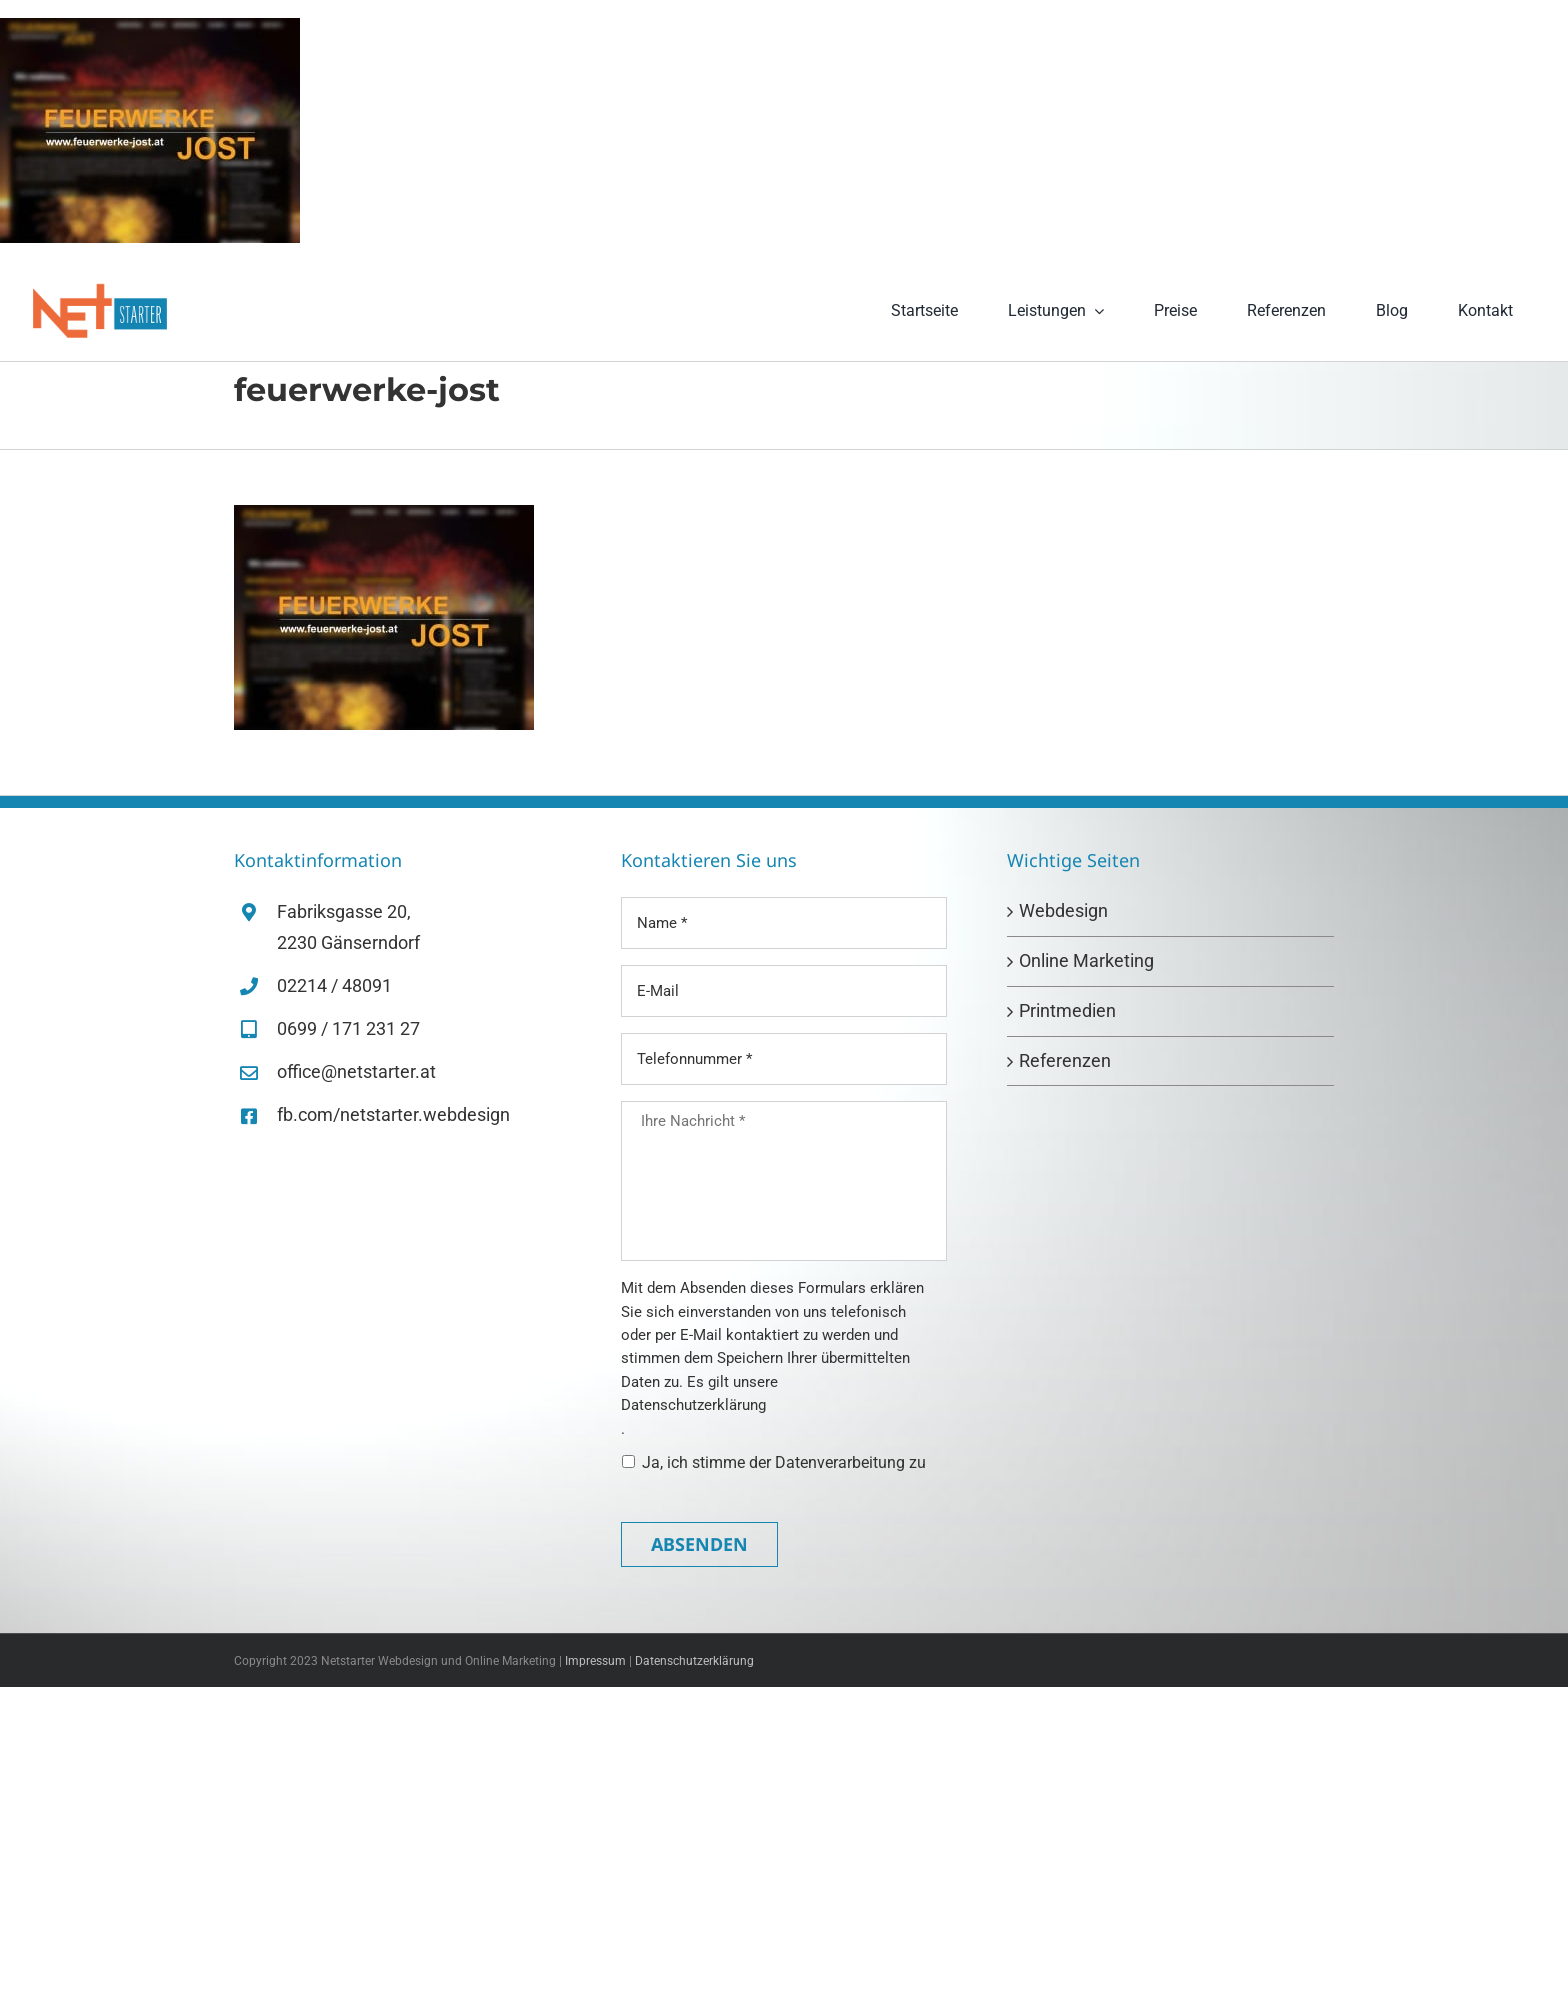 This screenshot has width=1568, height=1998. Describe the element at coordinates (595, 1661) in the screenshot. I see `Impressum` at that location.